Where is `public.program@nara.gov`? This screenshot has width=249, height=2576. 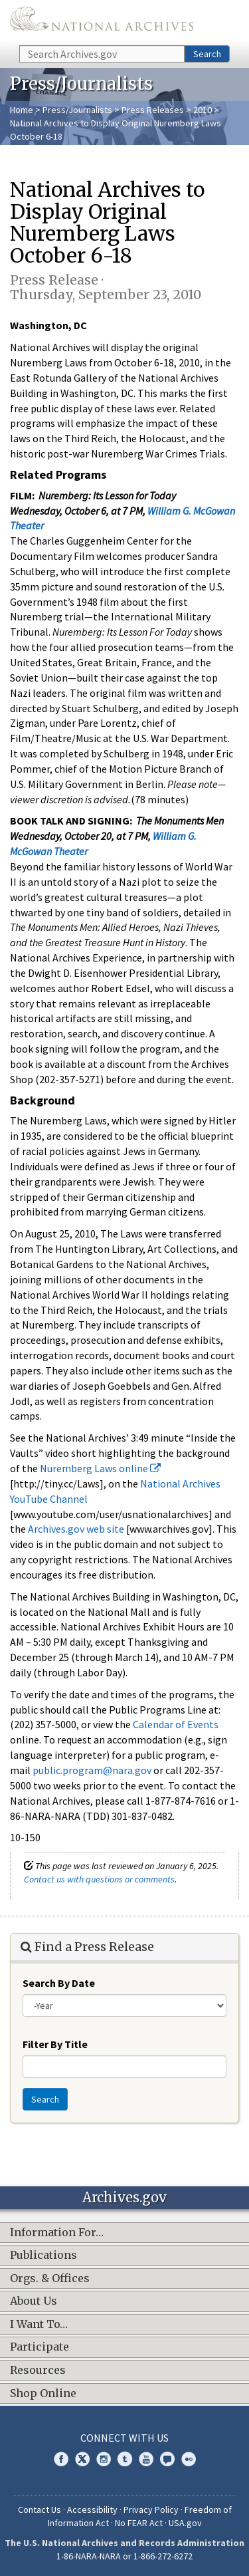 public.program@nara.gov is located at coordinates (92, 1770).